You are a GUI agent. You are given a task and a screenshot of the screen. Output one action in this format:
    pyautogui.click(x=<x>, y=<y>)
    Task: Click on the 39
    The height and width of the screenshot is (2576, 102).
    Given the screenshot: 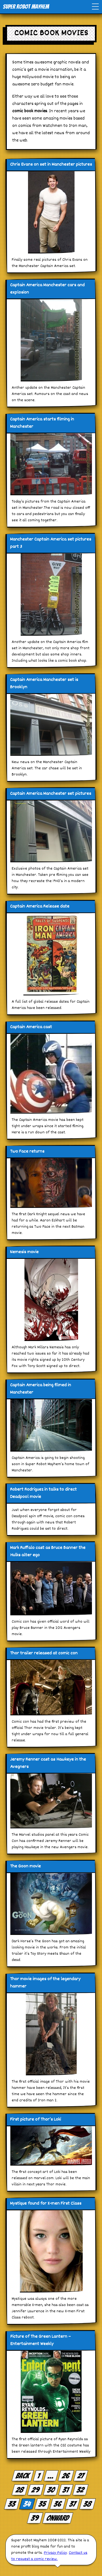 What is the action you would take?
    pyautogui.click(x=34, y=2518)
    